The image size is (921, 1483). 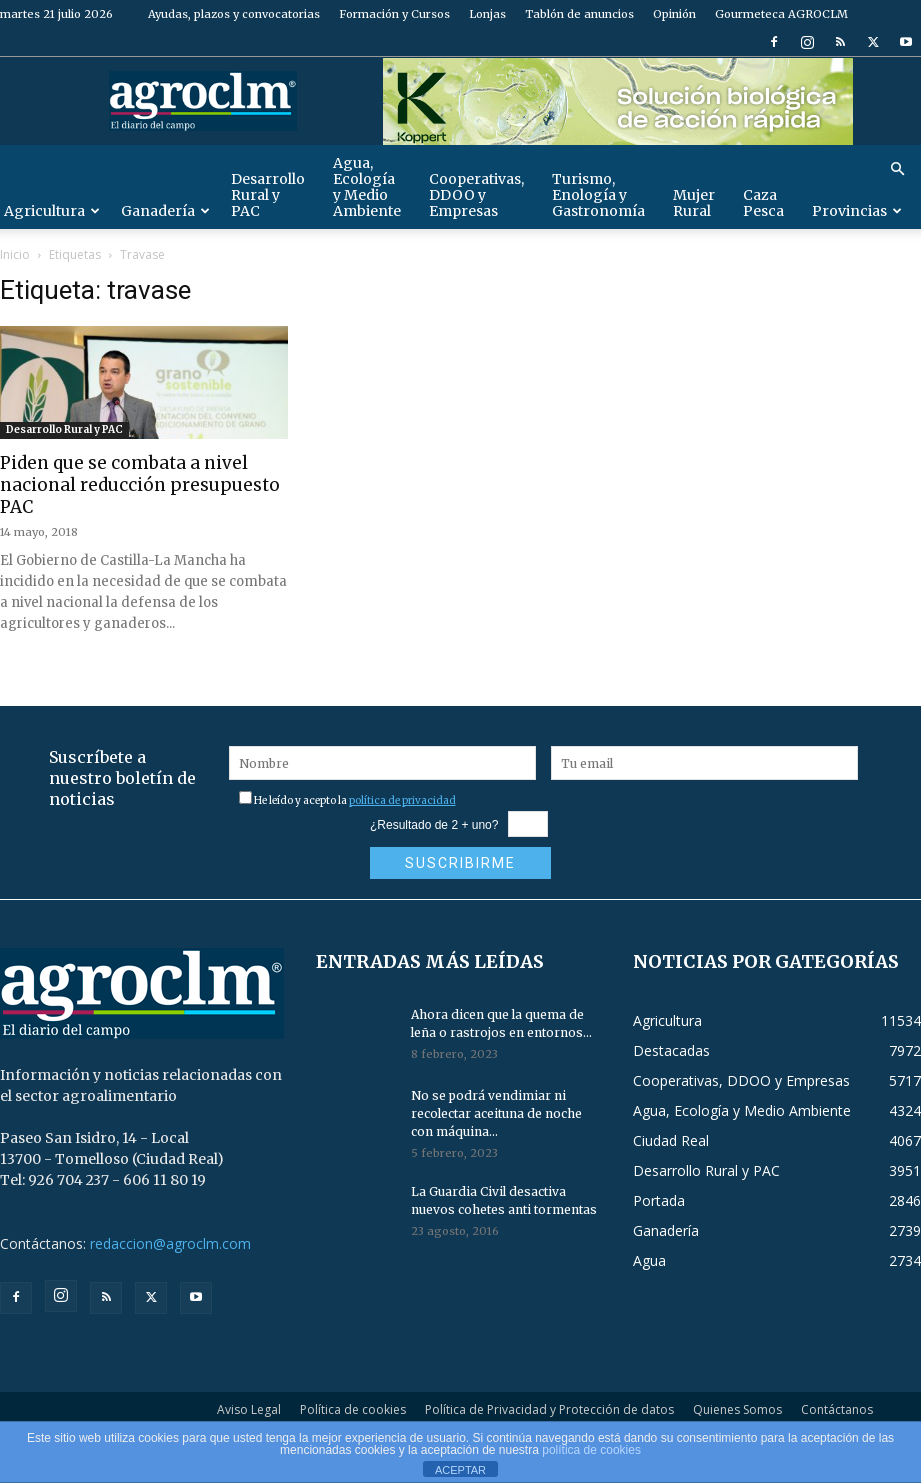 What do you see at coordinates (402, 800) in the screenshot?
I see `política de privacidad` at bounding box center [402, 800].